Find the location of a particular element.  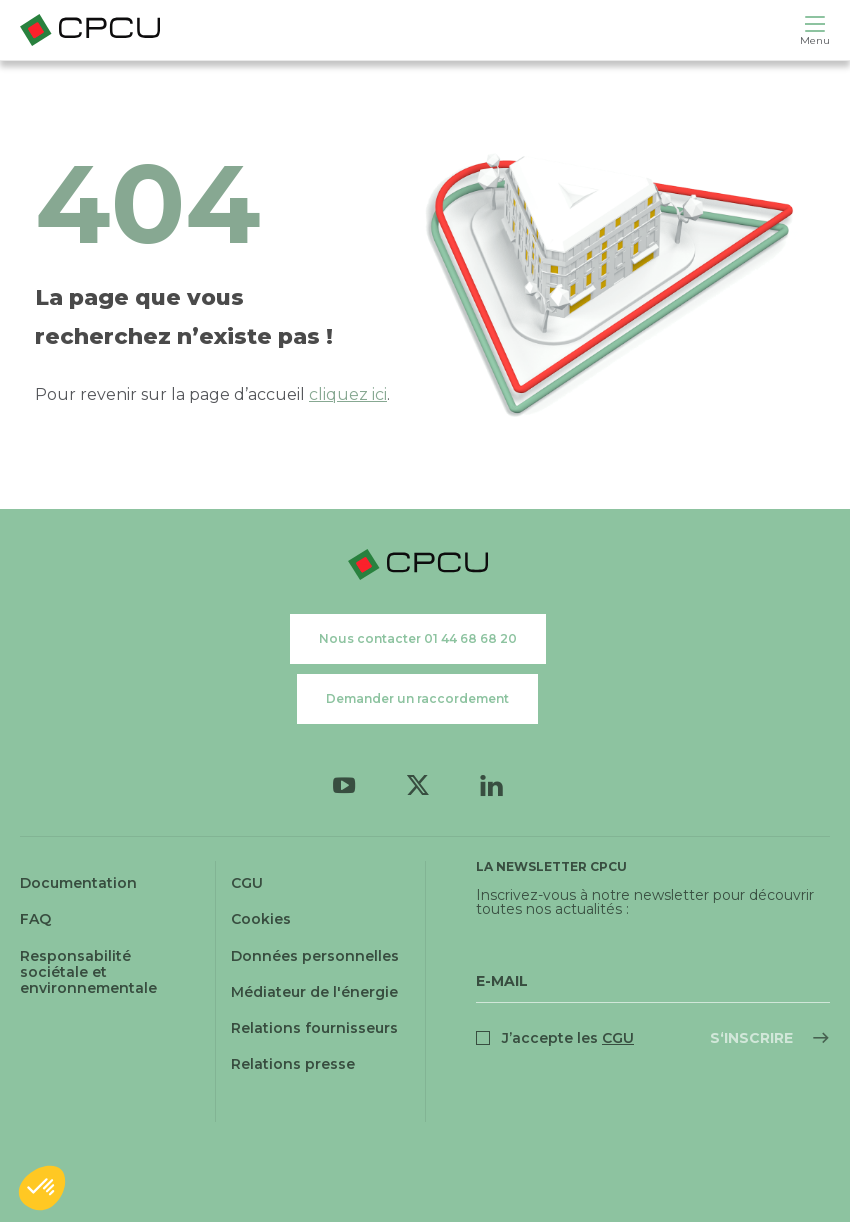

Nous contacter 01 44 68 68 20 is located at coordinates (418, 638).